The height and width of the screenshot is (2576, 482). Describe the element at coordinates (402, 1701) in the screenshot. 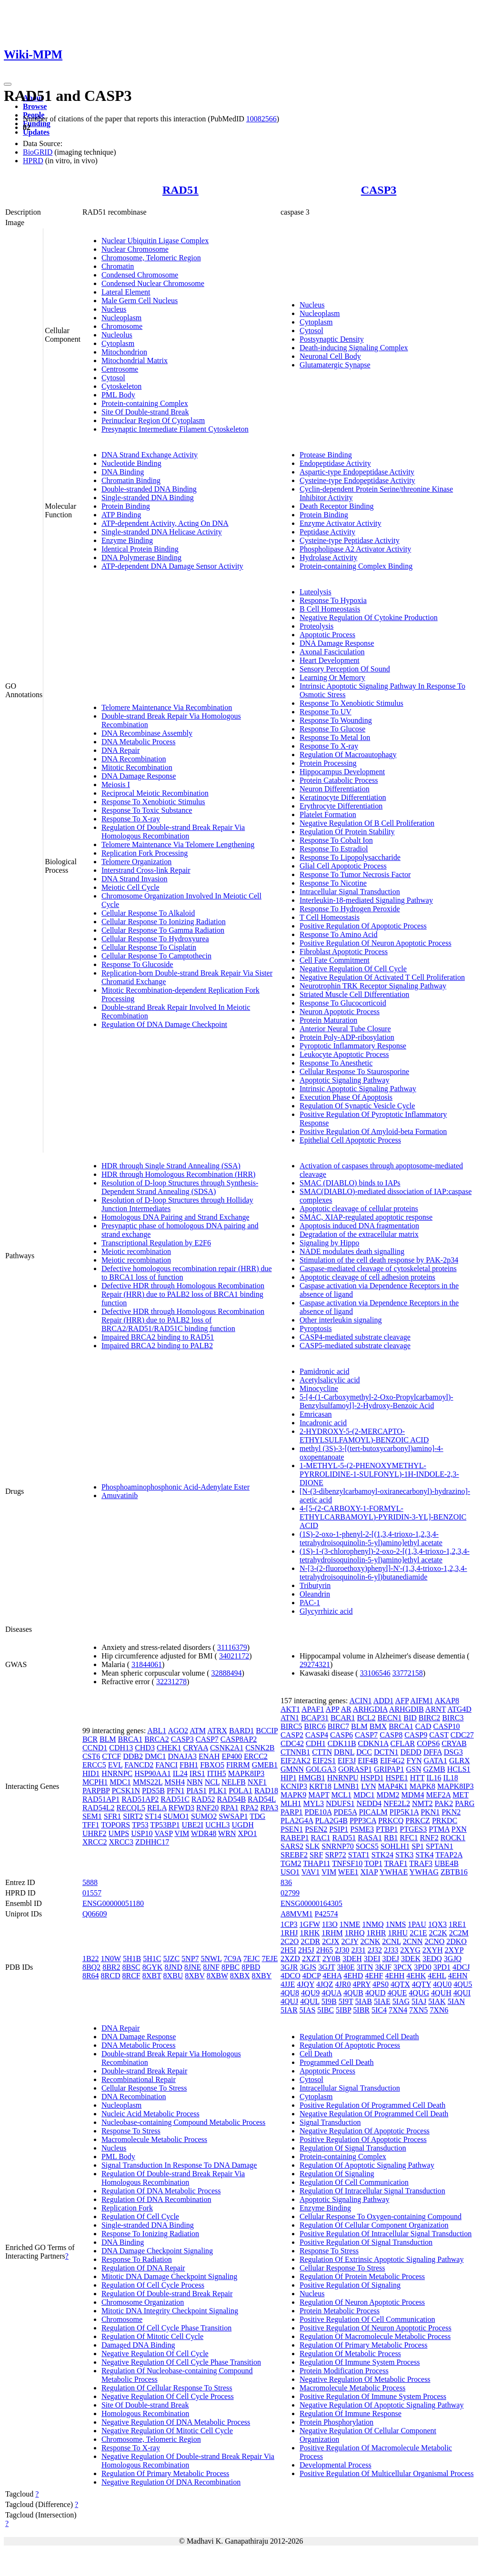

I see `AFP` at that location.